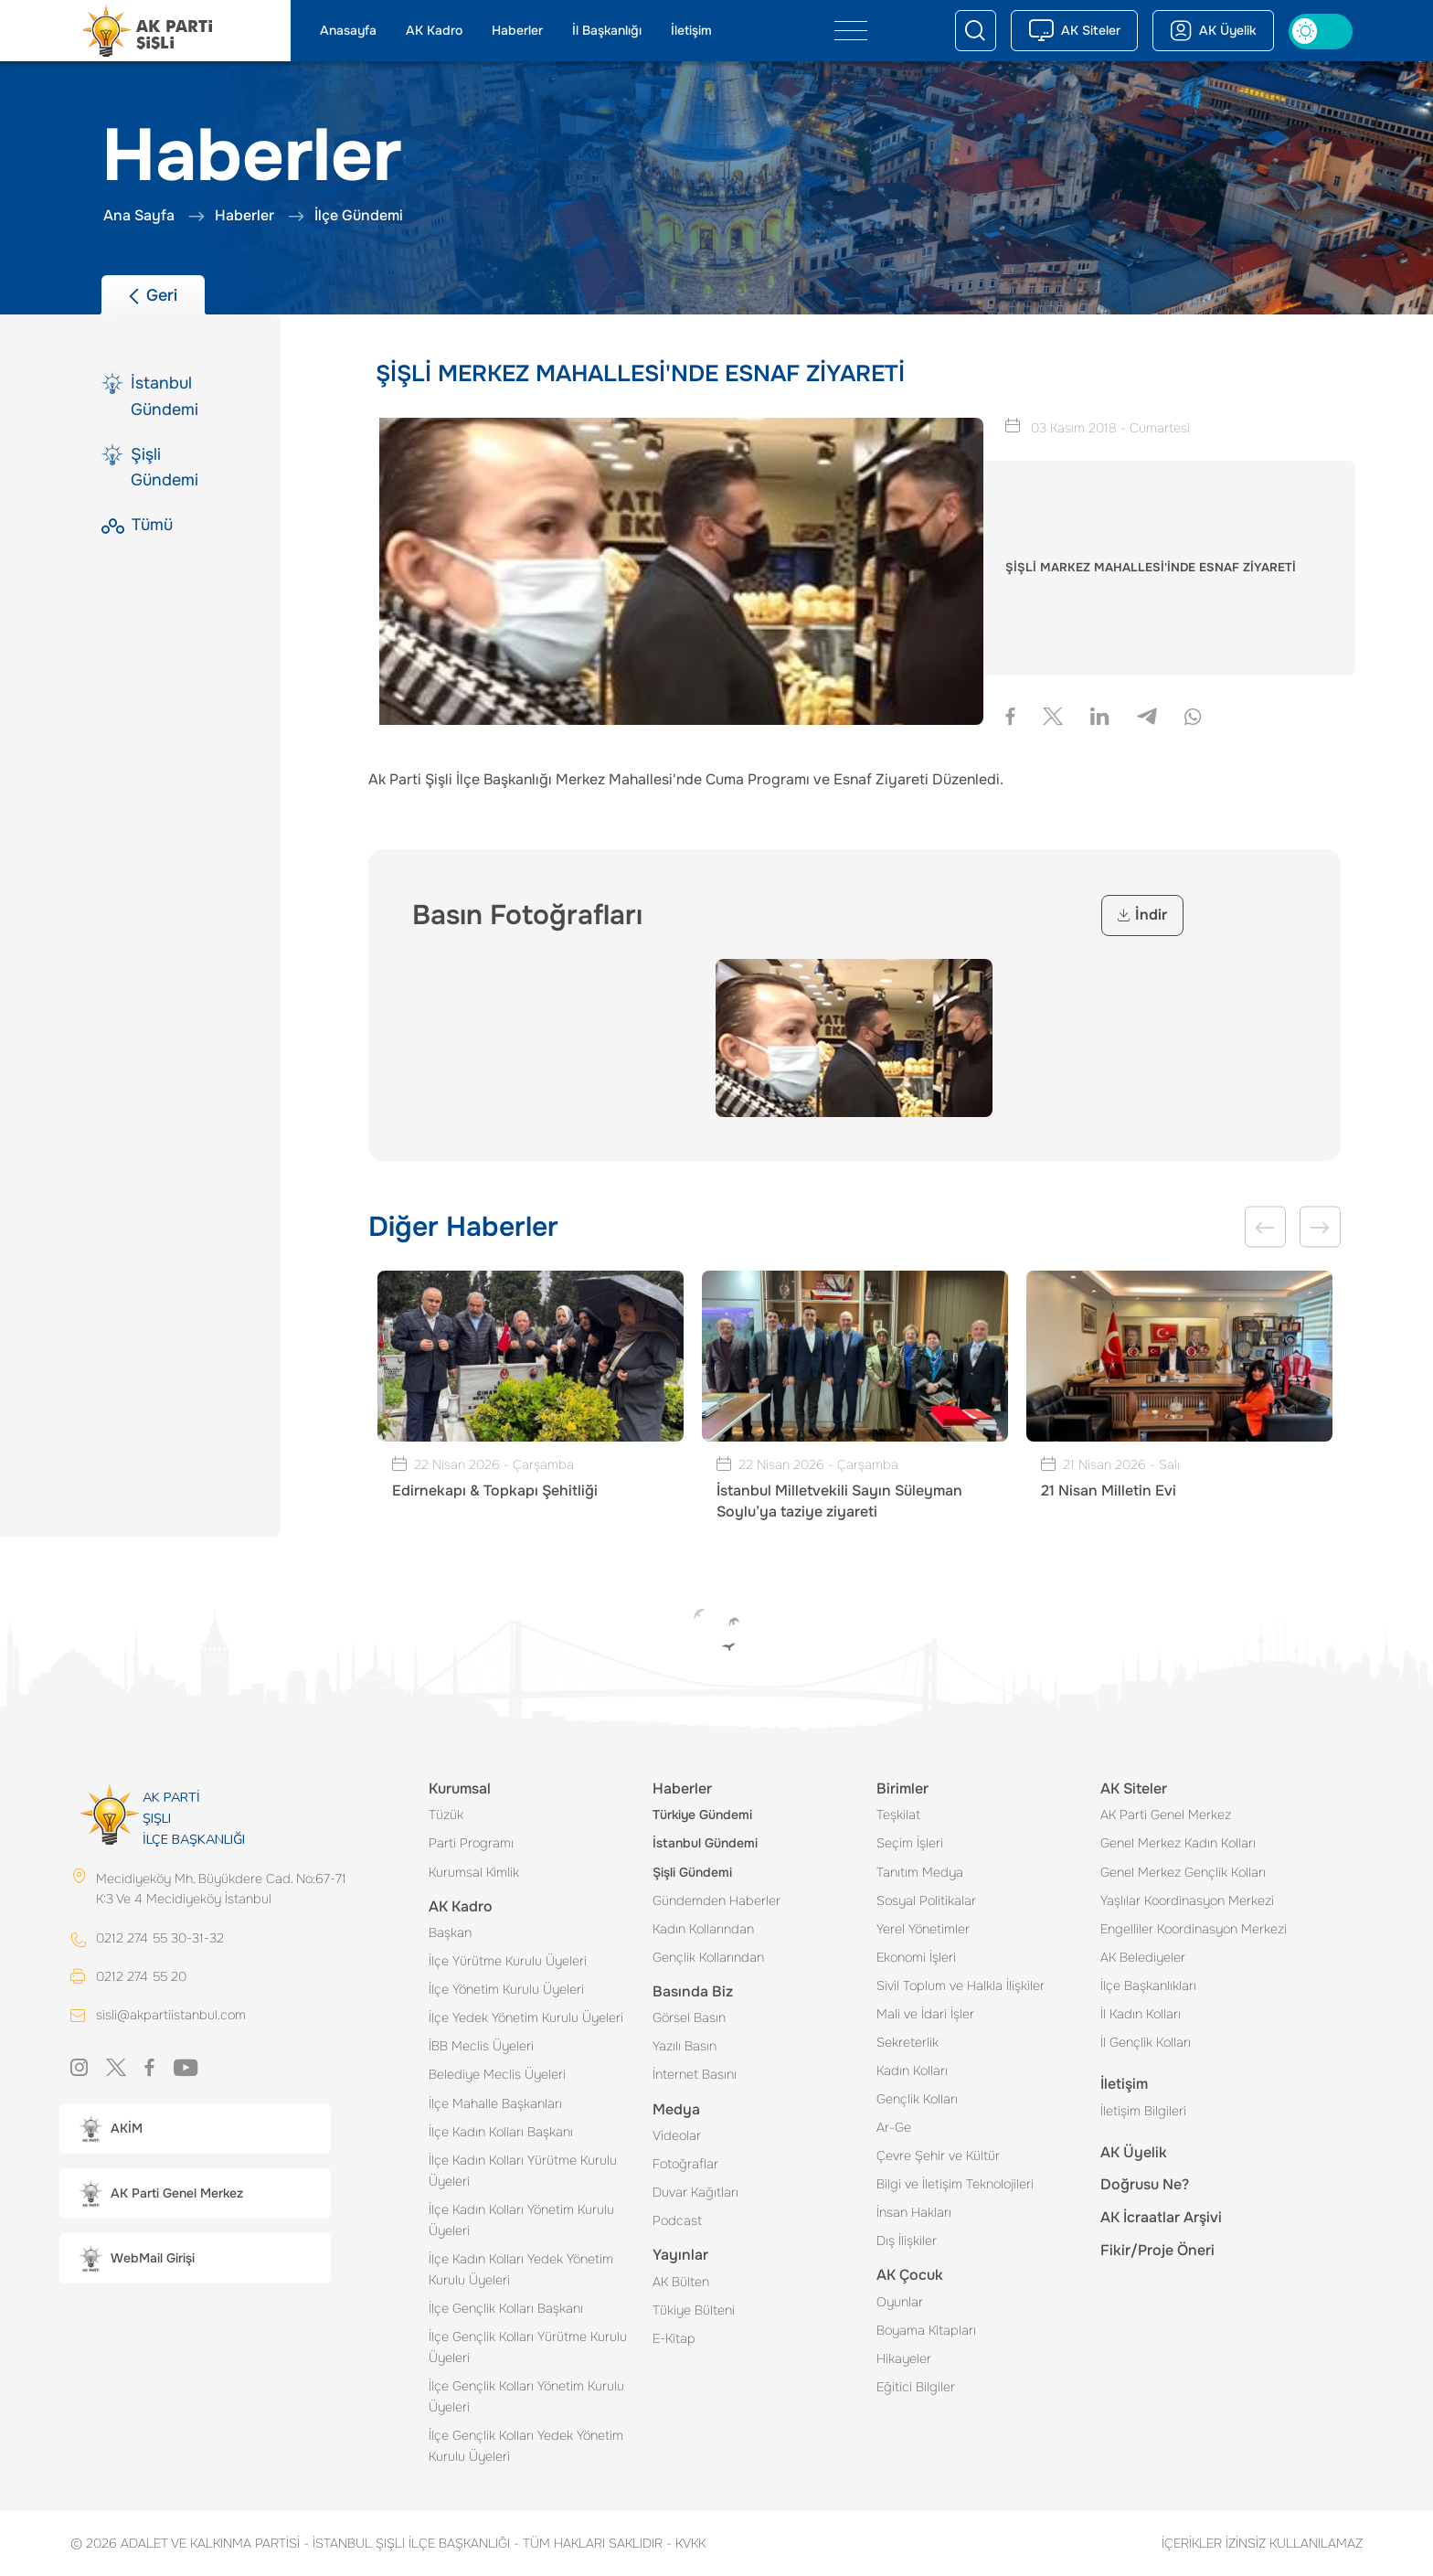  I want to click on KVKK, so click(686, 2543).